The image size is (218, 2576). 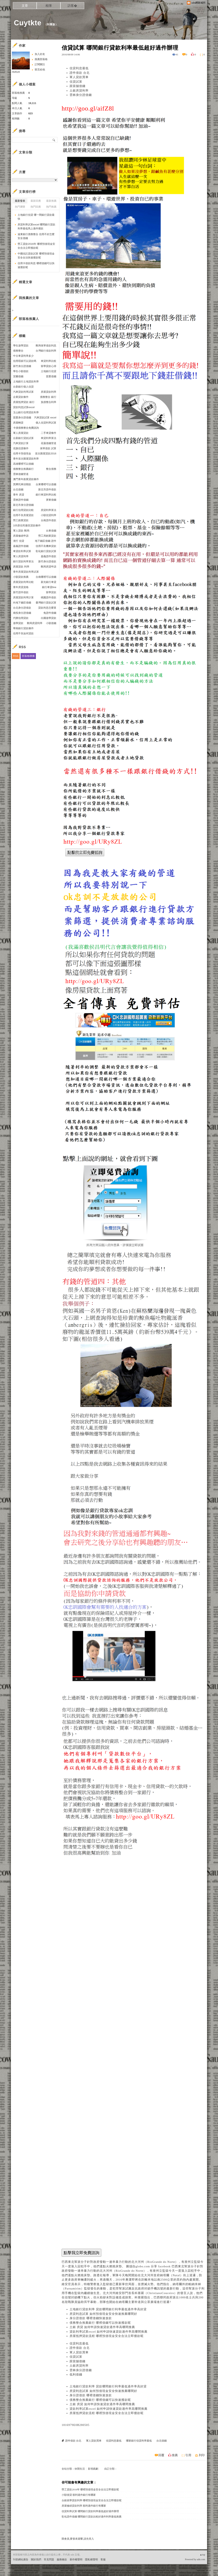 I want to click on 銀行車貸利率比較, so click(x=46, y=494).